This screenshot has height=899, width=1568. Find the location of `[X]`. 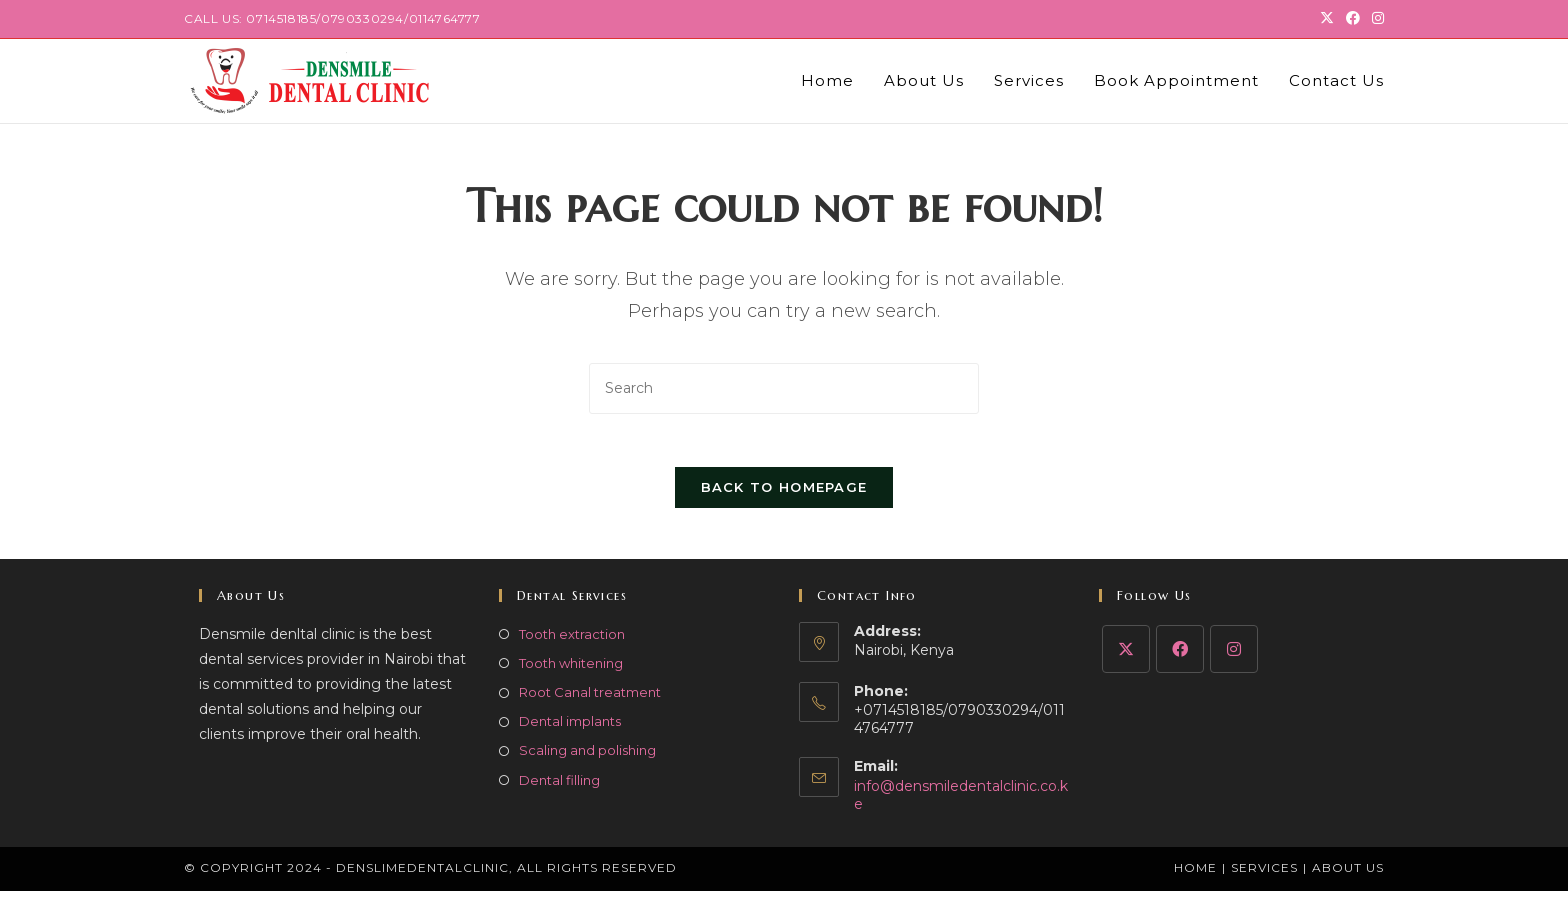

[X] is located at coordinates (1126, 657).